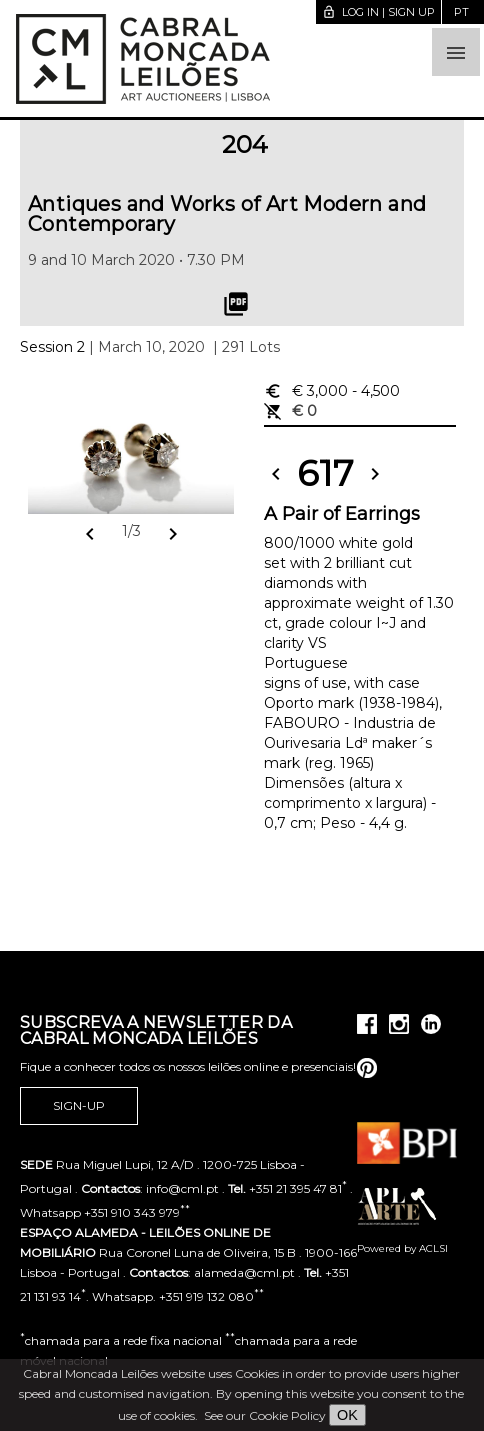  Describe the element at coordinates (227, 214) in the screenshot. I see `Antiques and Works of Art Modern and Contemporary` at that location.